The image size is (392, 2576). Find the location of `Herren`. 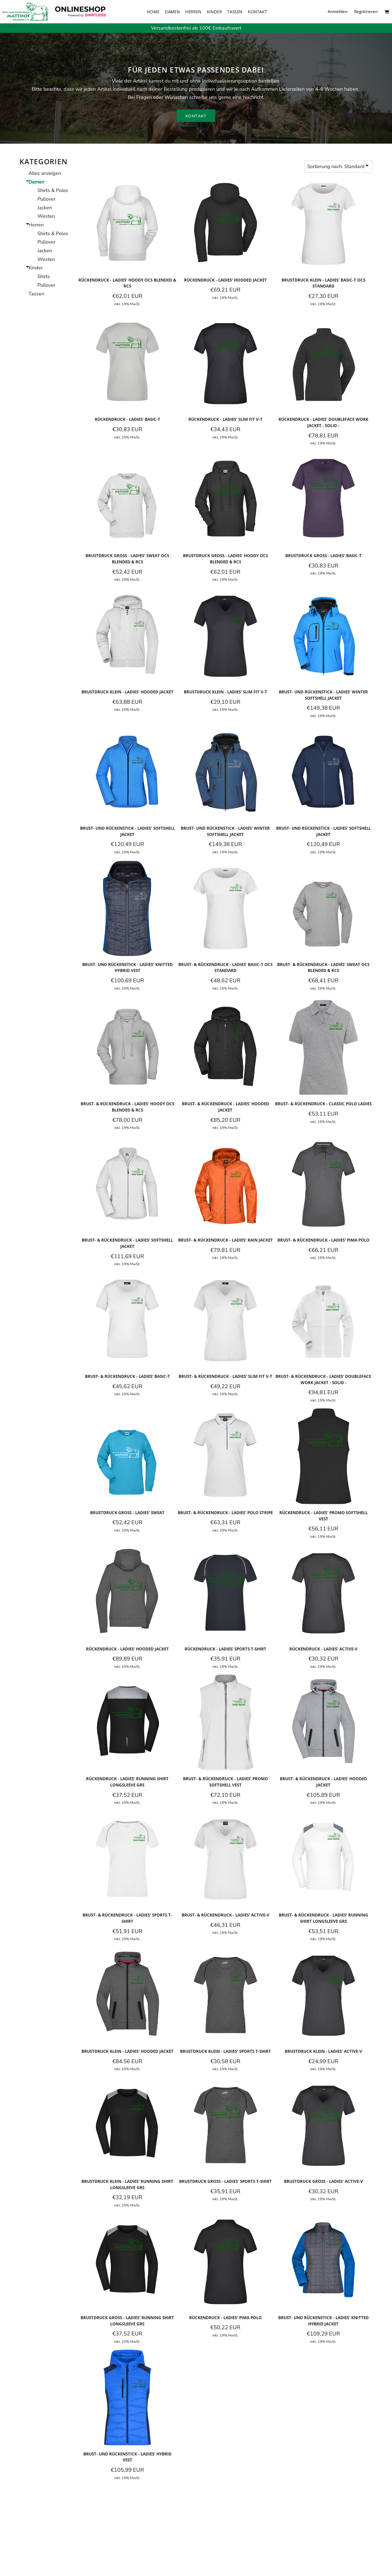

Herren is located at coordinates (36, 225).